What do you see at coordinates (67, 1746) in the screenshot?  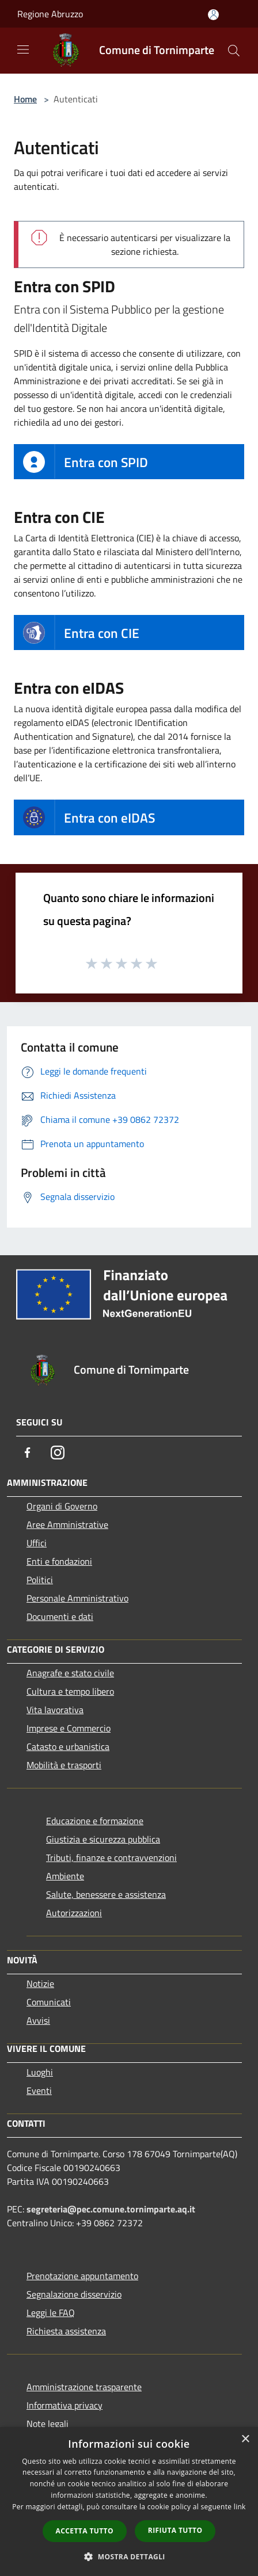 I see `Catasto e urbanistica` at bounding box center [67, 1746].